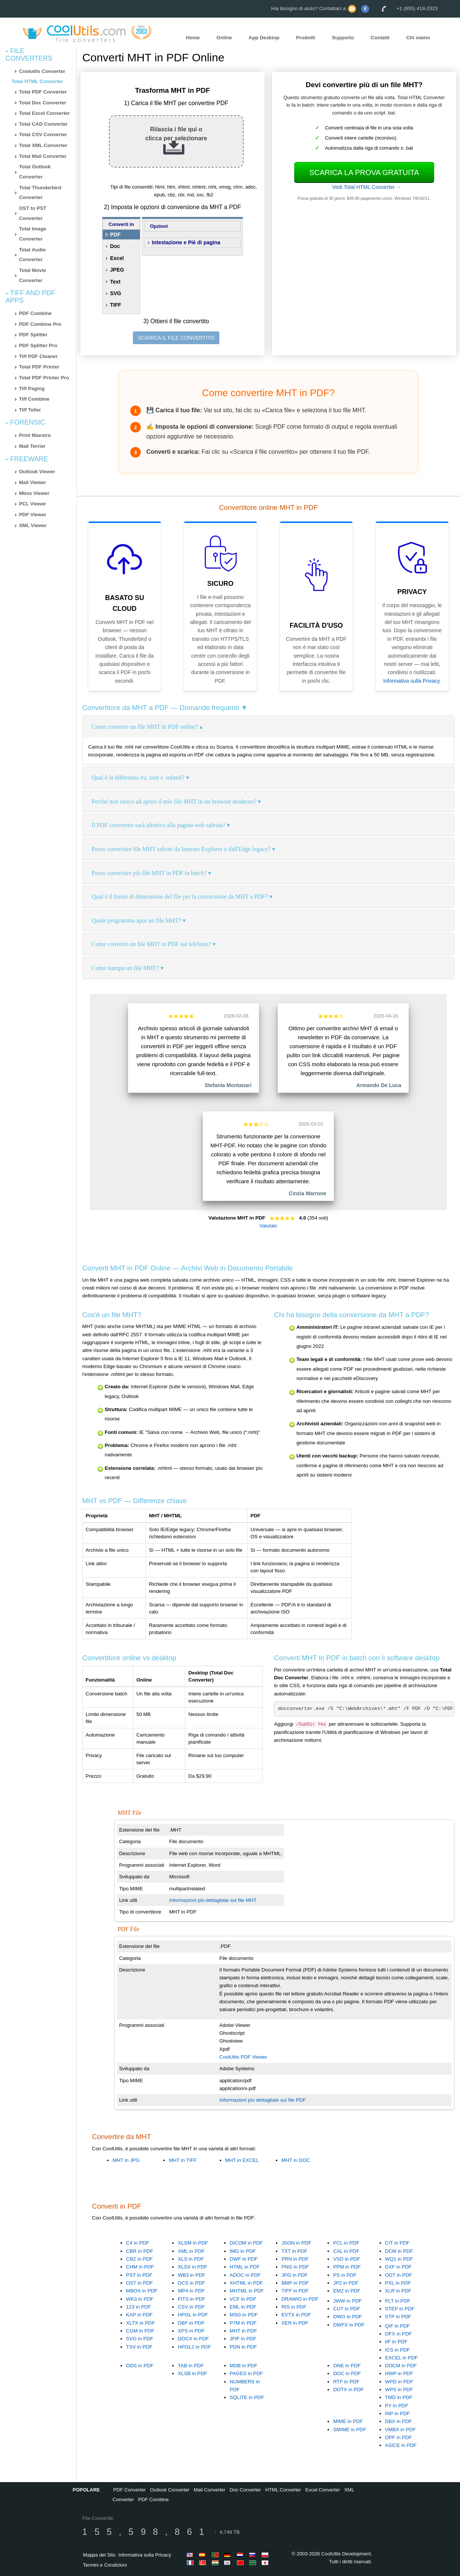 This screenshot has height=2576, width=460. What do you see at coordinates (117, 270) in the screenshot?
I see `JPEG` at bounding box center [117, 270].